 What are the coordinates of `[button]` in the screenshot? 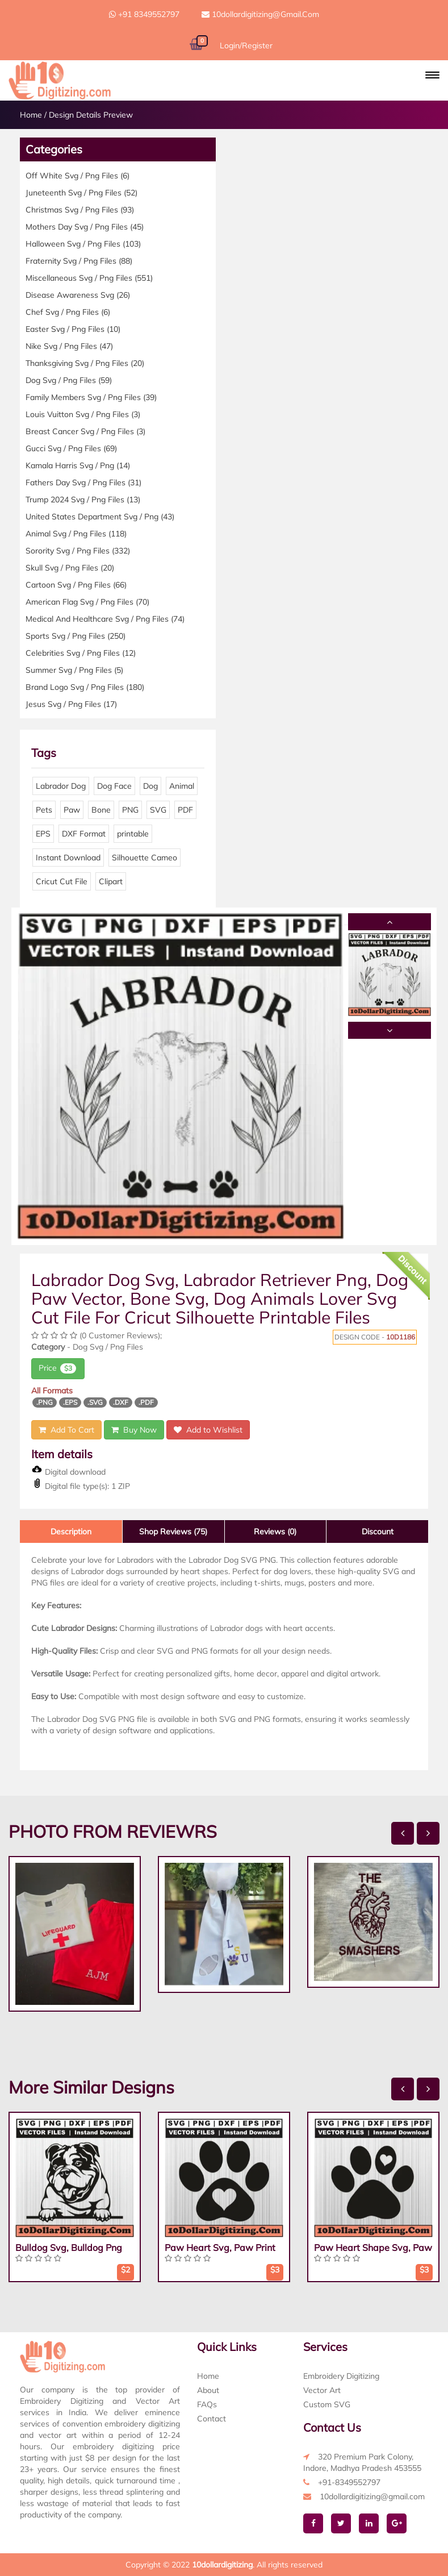 It's located at (432, 75).